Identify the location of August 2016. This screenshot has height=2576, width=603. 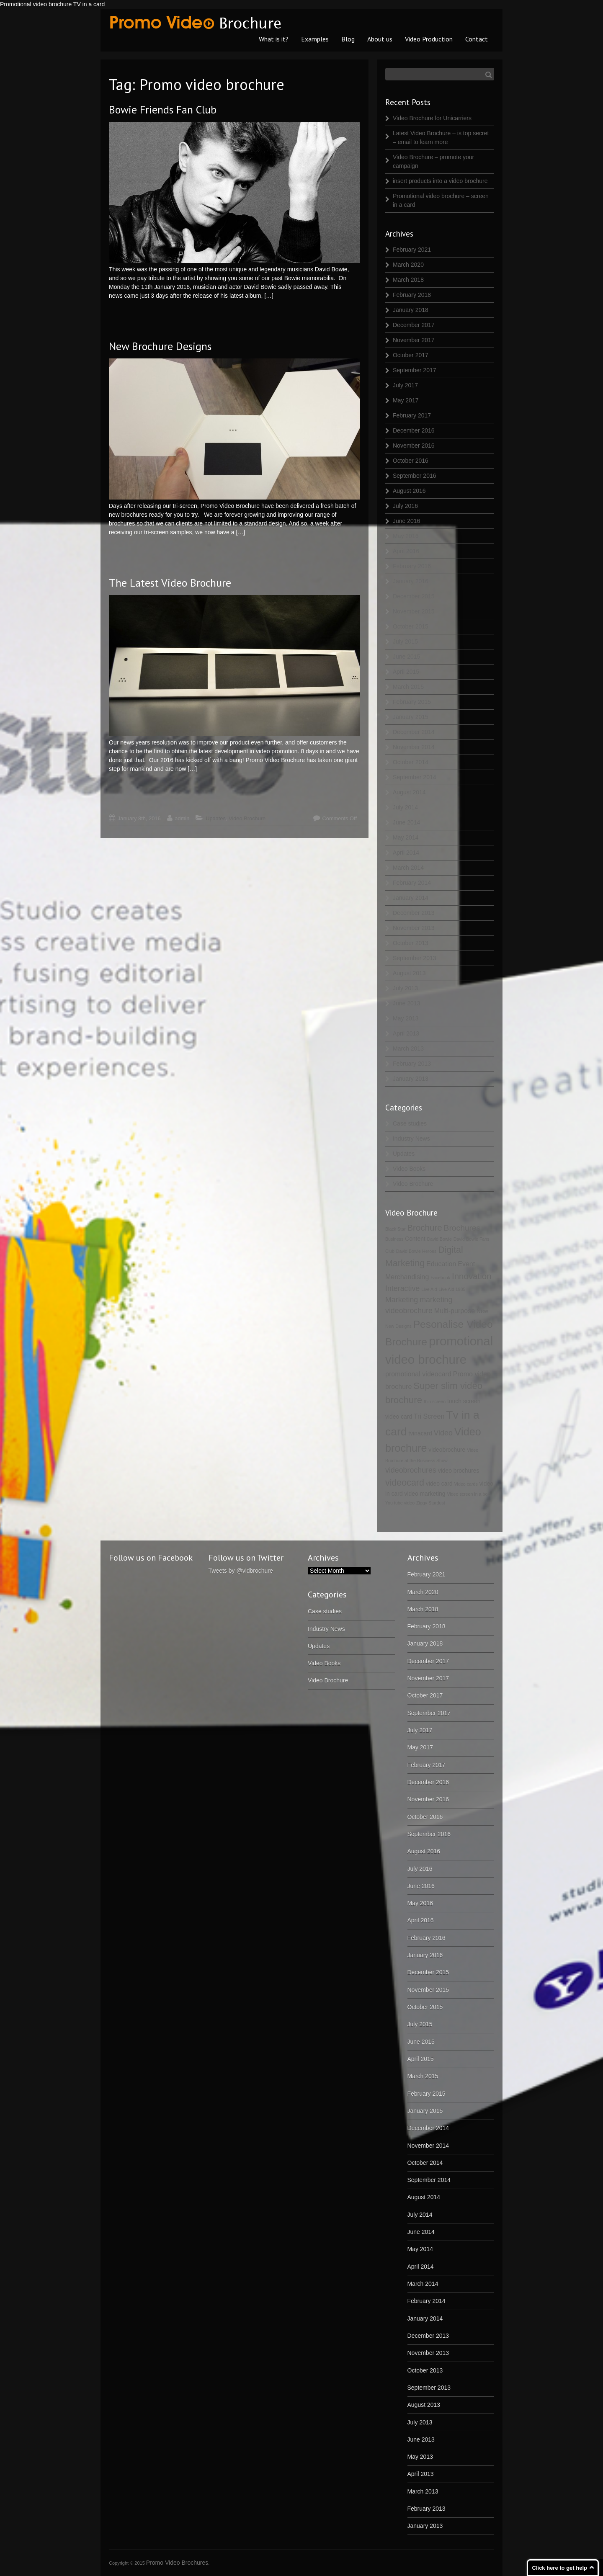
(409, 490).